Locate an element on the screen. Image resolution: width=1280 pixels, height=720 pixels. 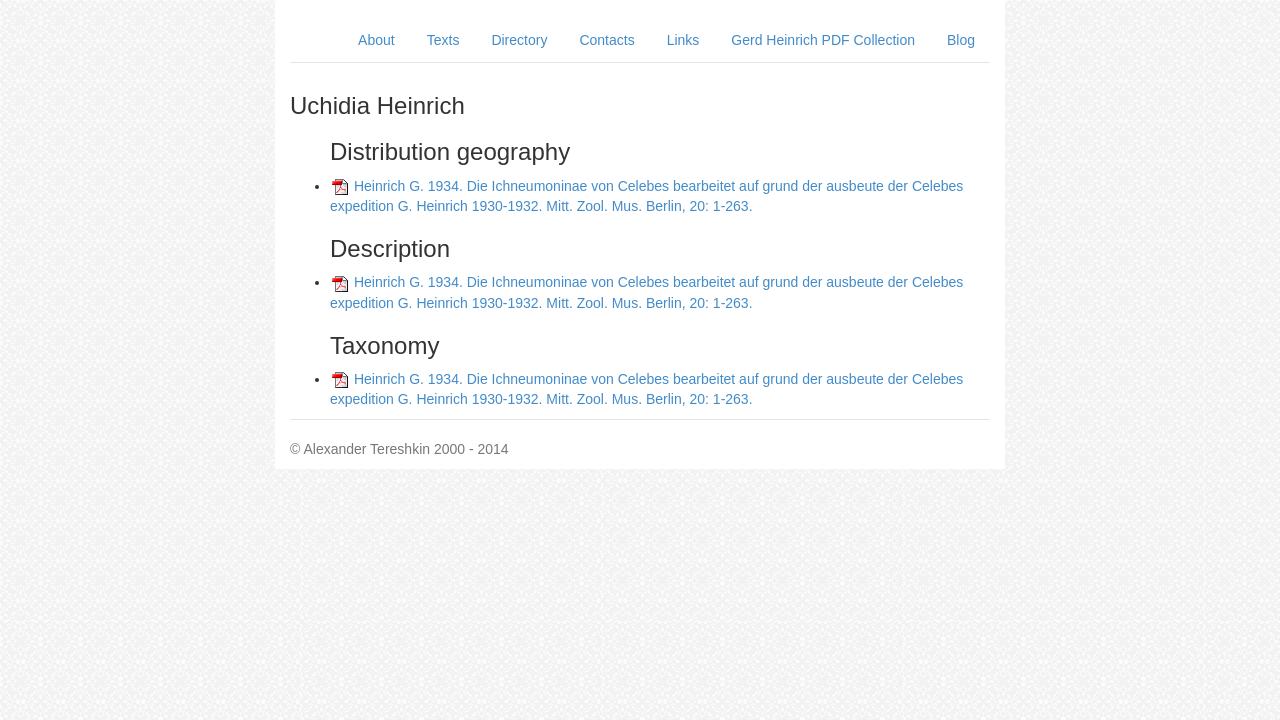
Texts is located at coordinates (443, 40).